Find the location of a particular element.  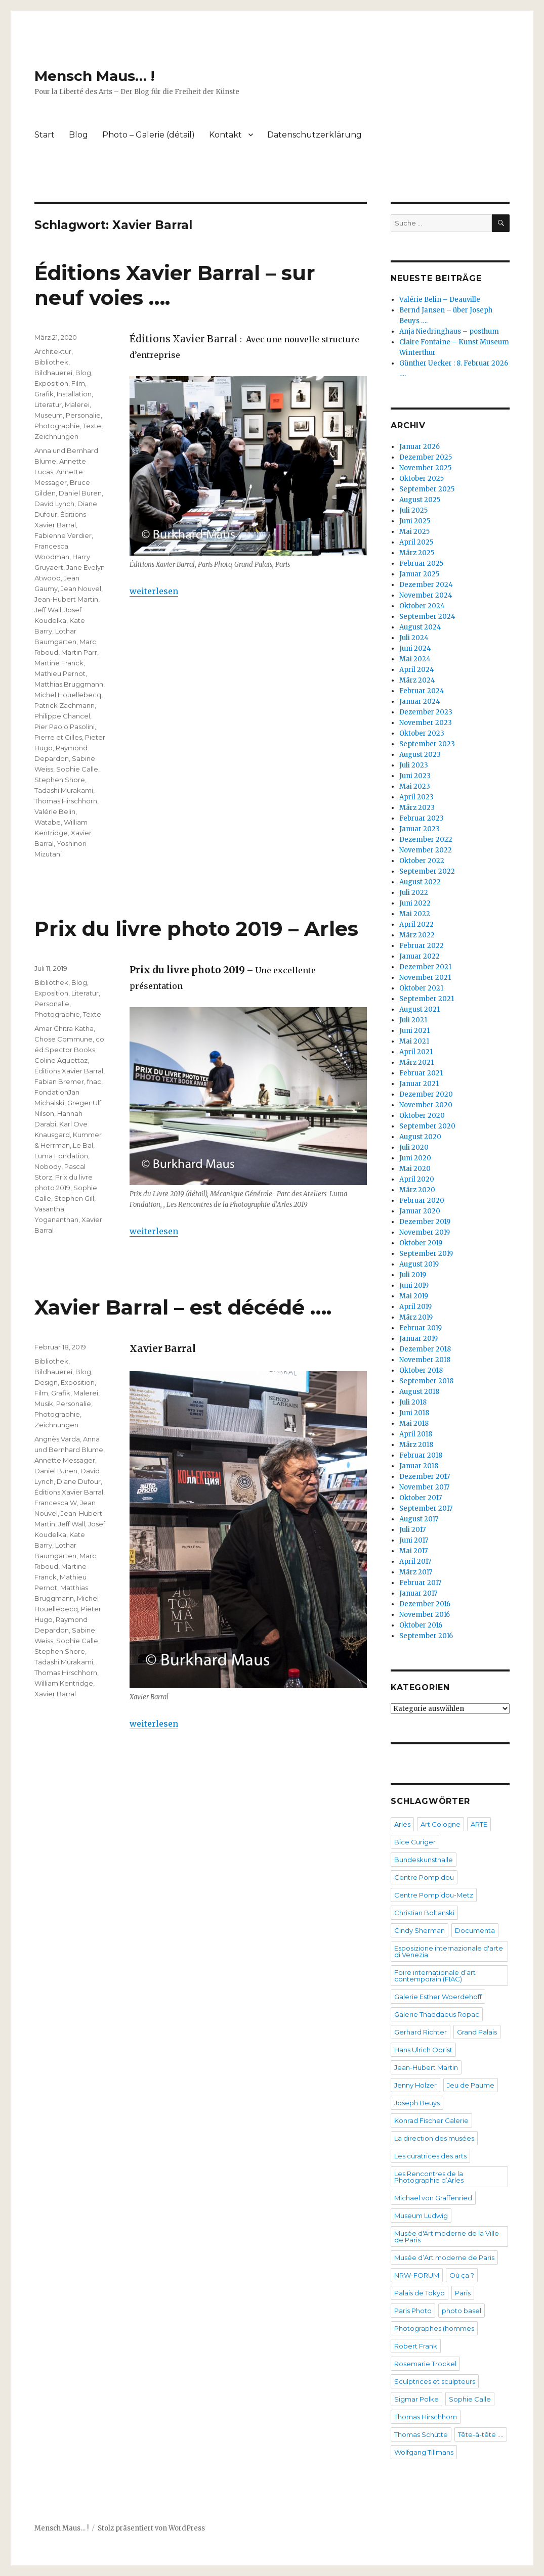

Martine Franck is located at coordinates (58, 663).